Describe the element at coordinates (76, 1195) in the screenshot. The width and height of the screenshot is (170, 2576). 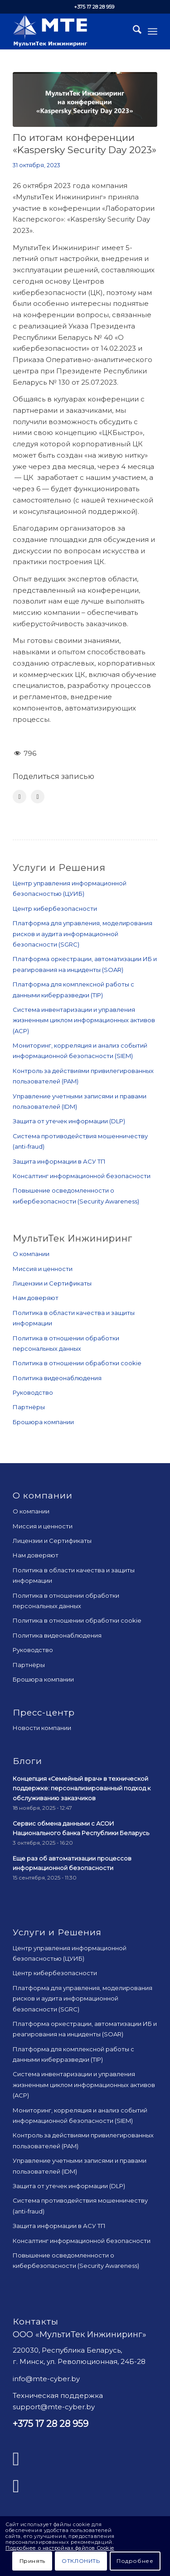
I see `Повышение осведомленности о кибербезопасности (Security Awareness)` at that location.